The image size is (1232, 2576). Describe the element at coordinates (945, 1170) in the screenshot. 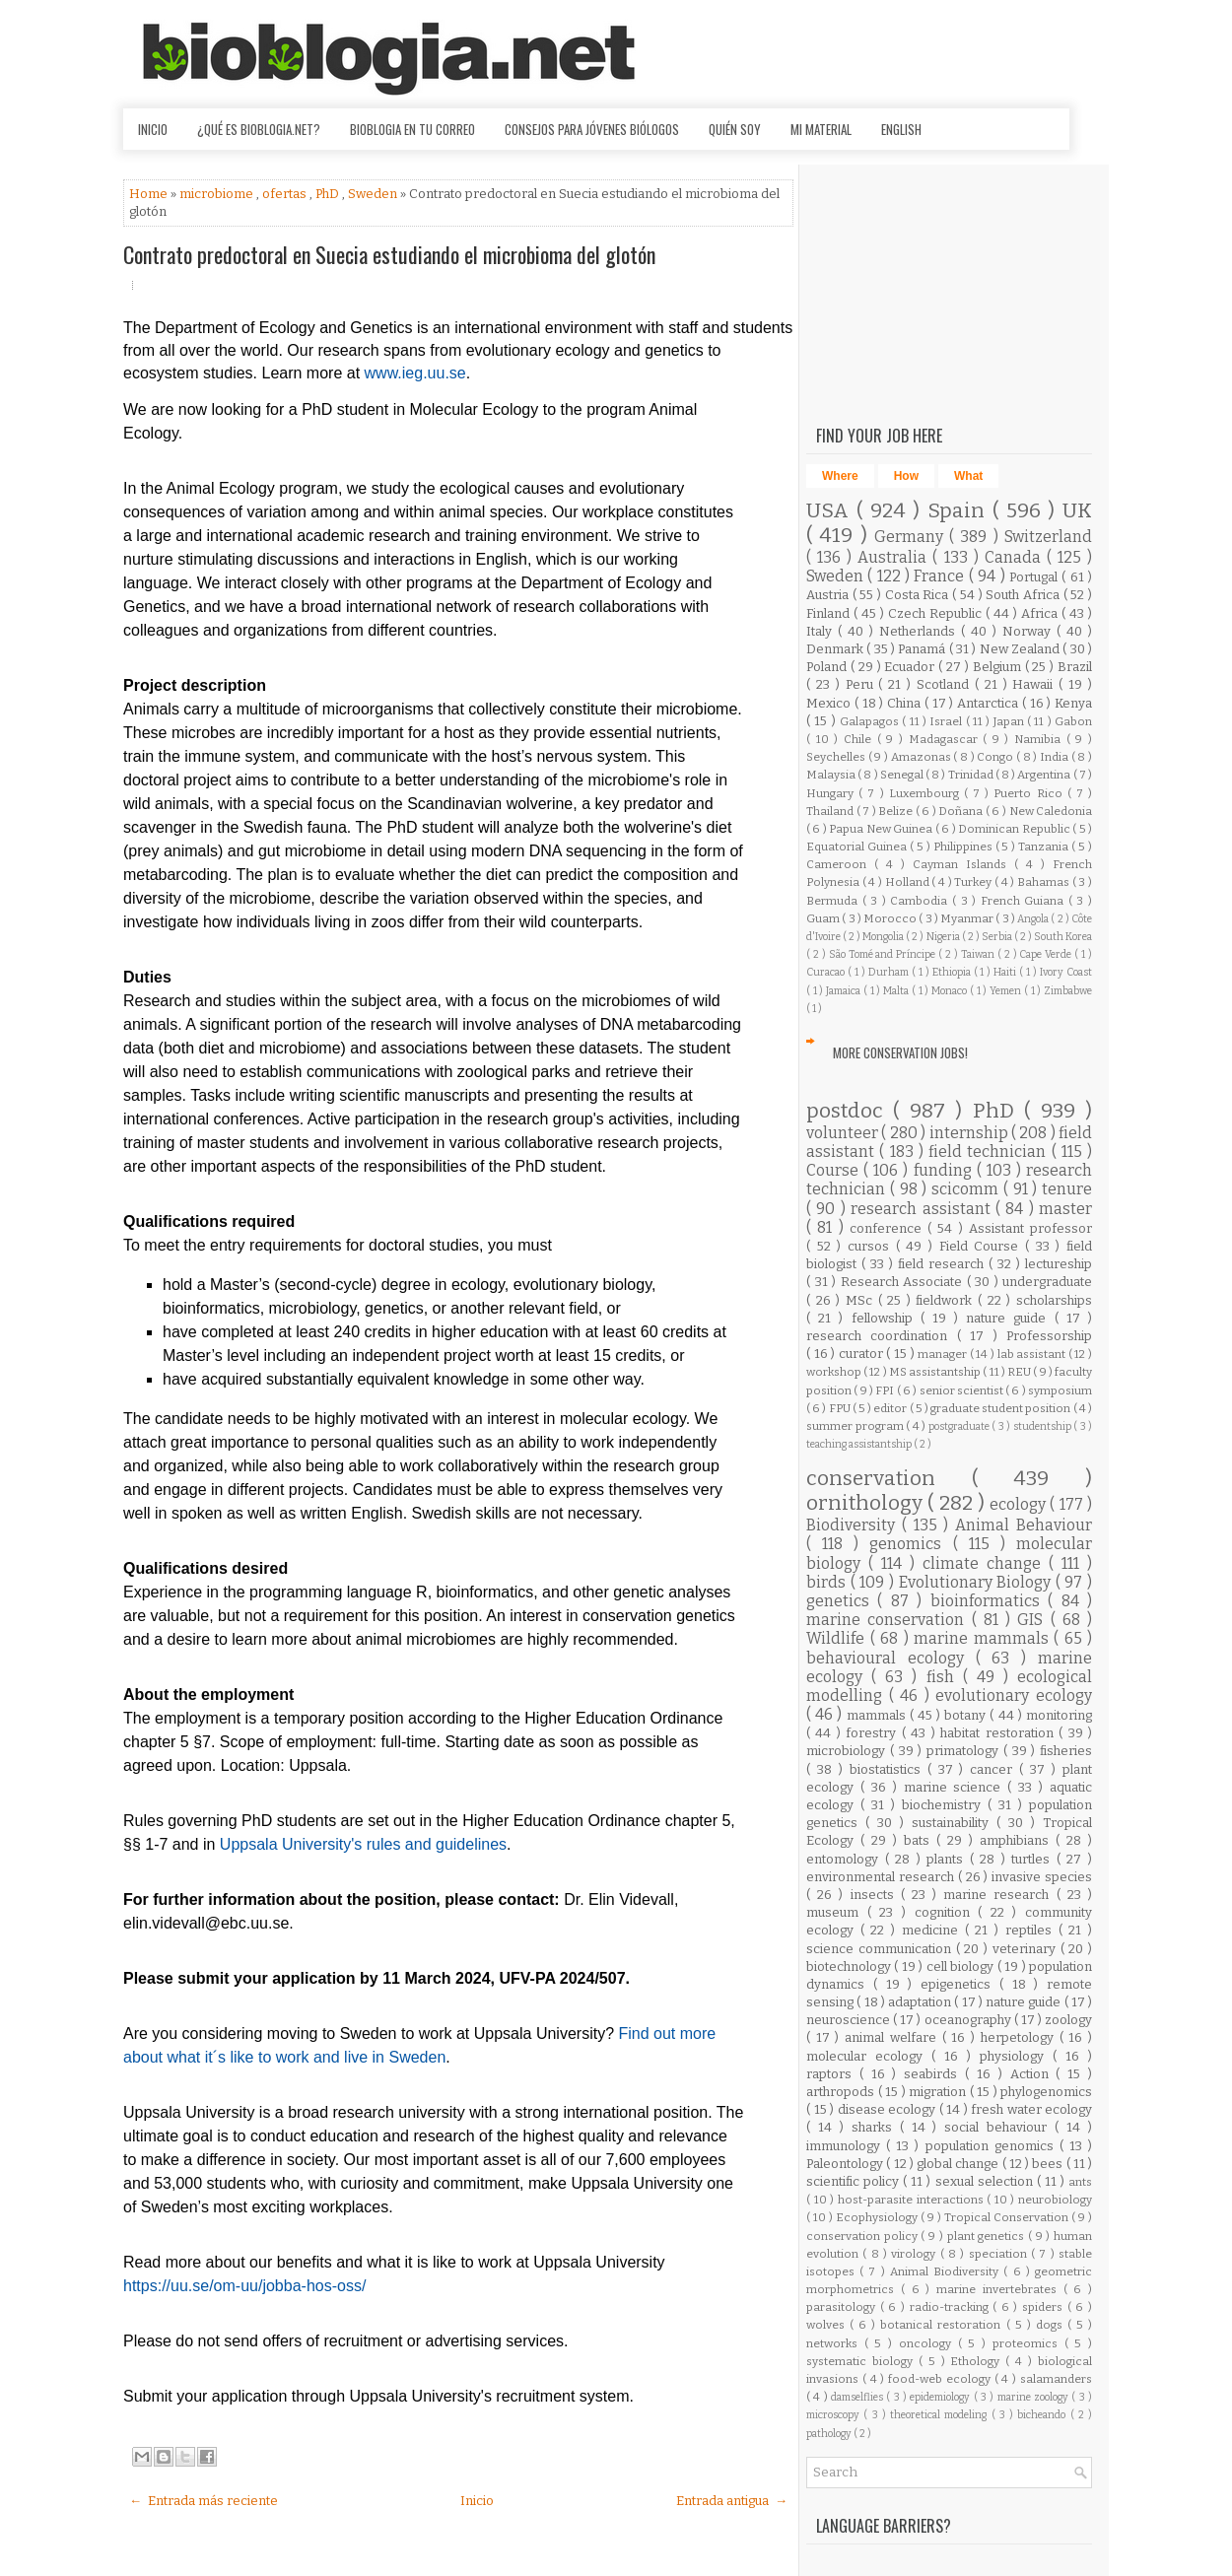

I see `funding` at that location.